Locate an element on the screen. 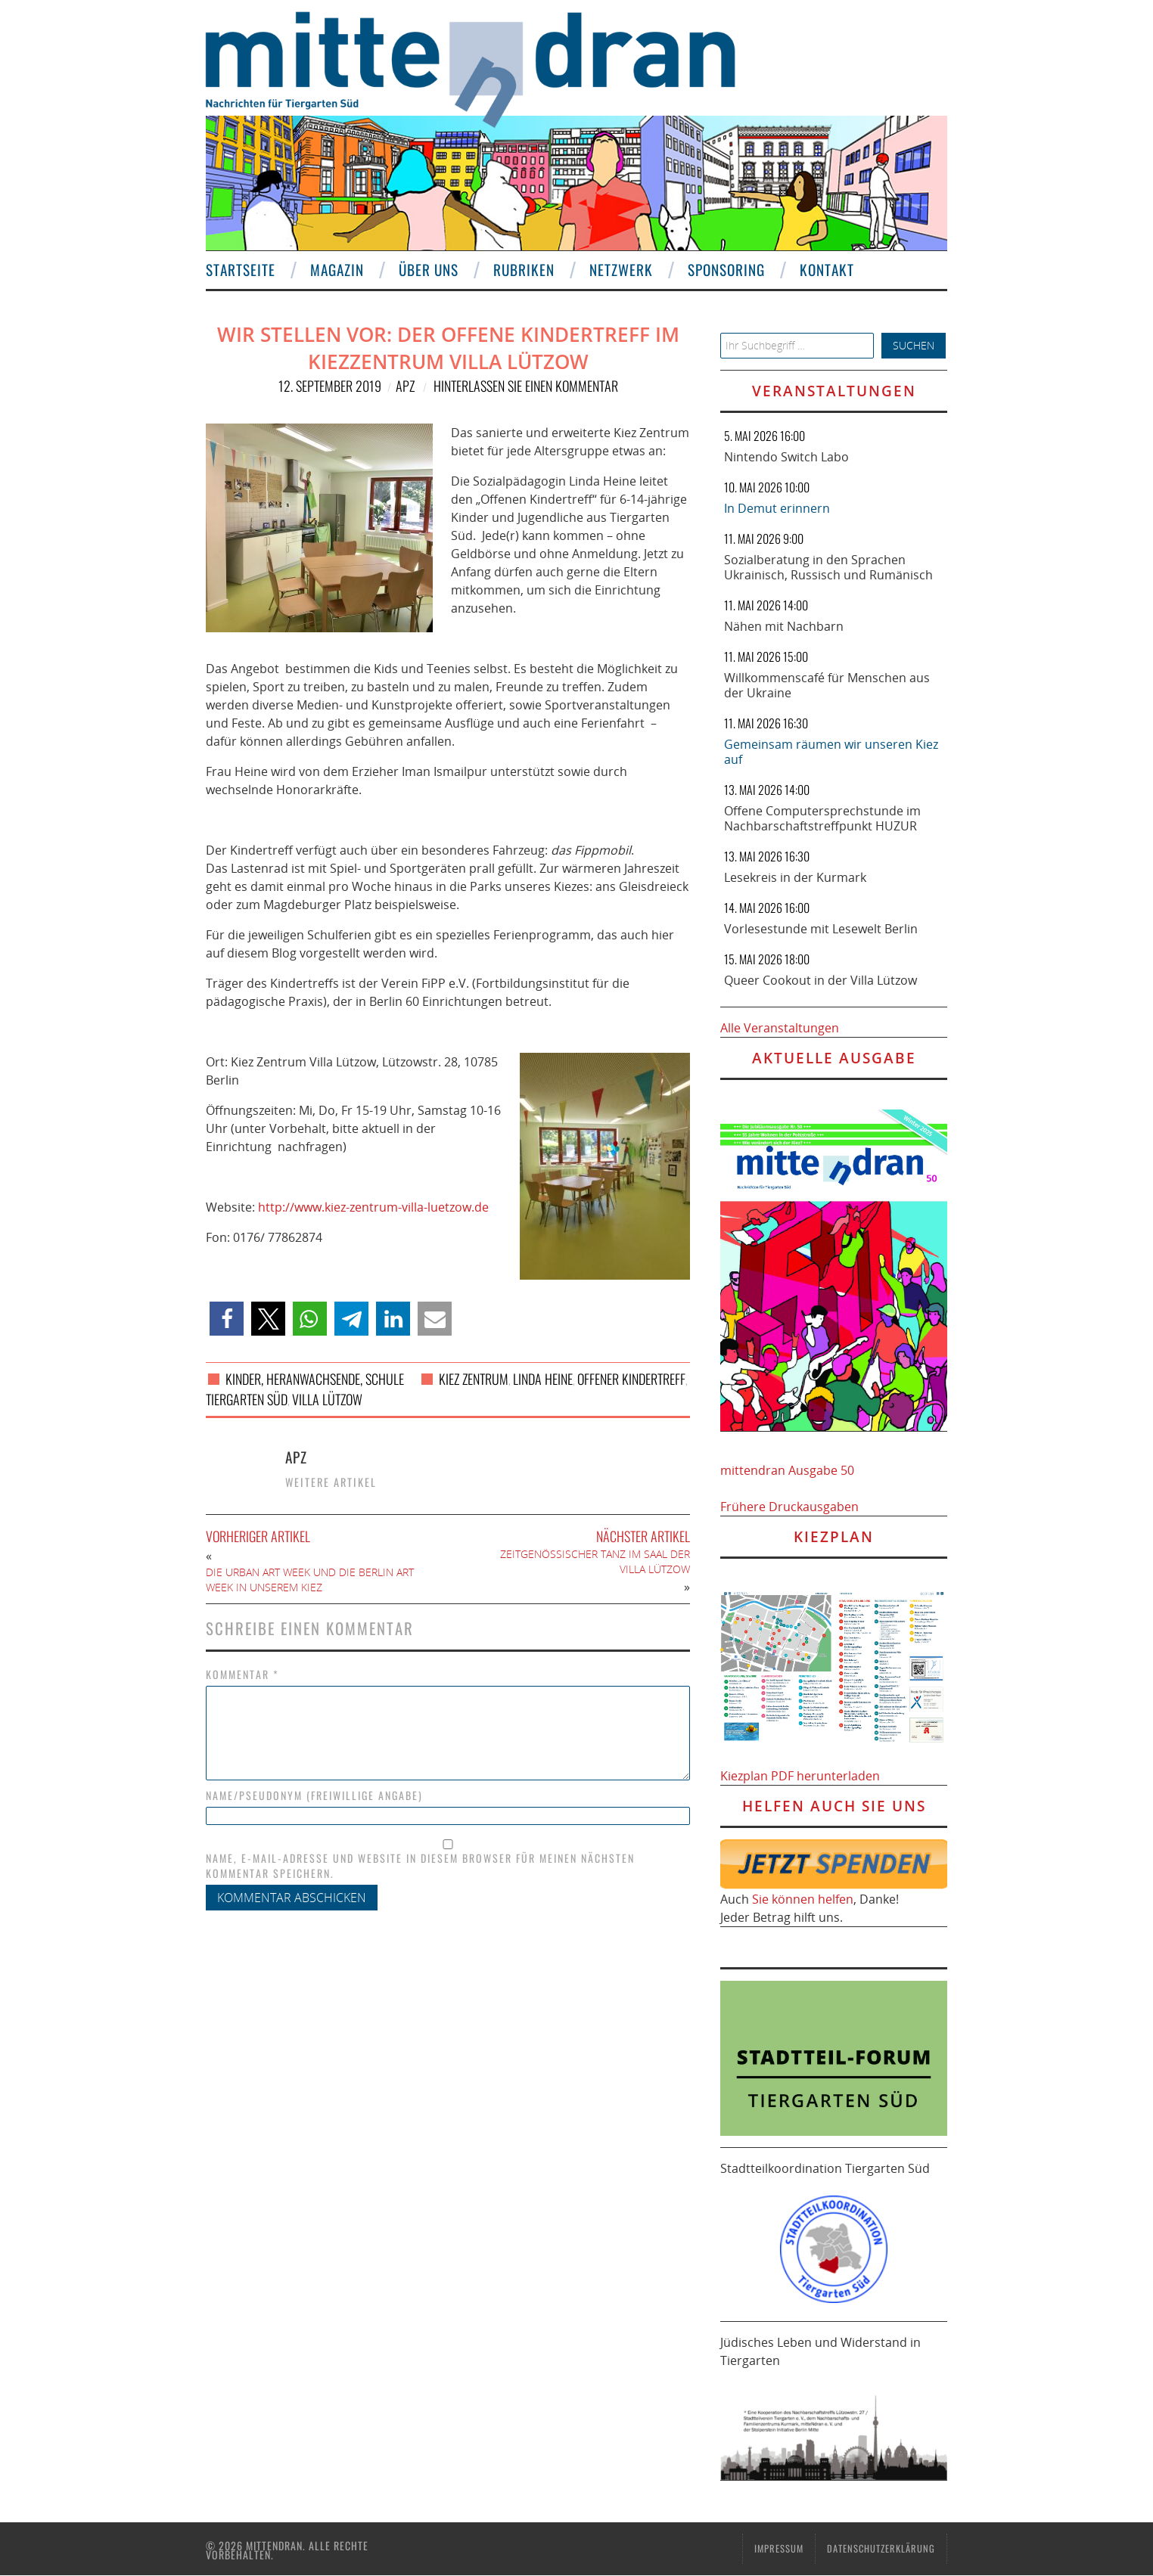 This screenshot has height=2576, width=1153. http://www.kiez-zentrum-villa-luetzow.de is located at coordinates (373, 1207).